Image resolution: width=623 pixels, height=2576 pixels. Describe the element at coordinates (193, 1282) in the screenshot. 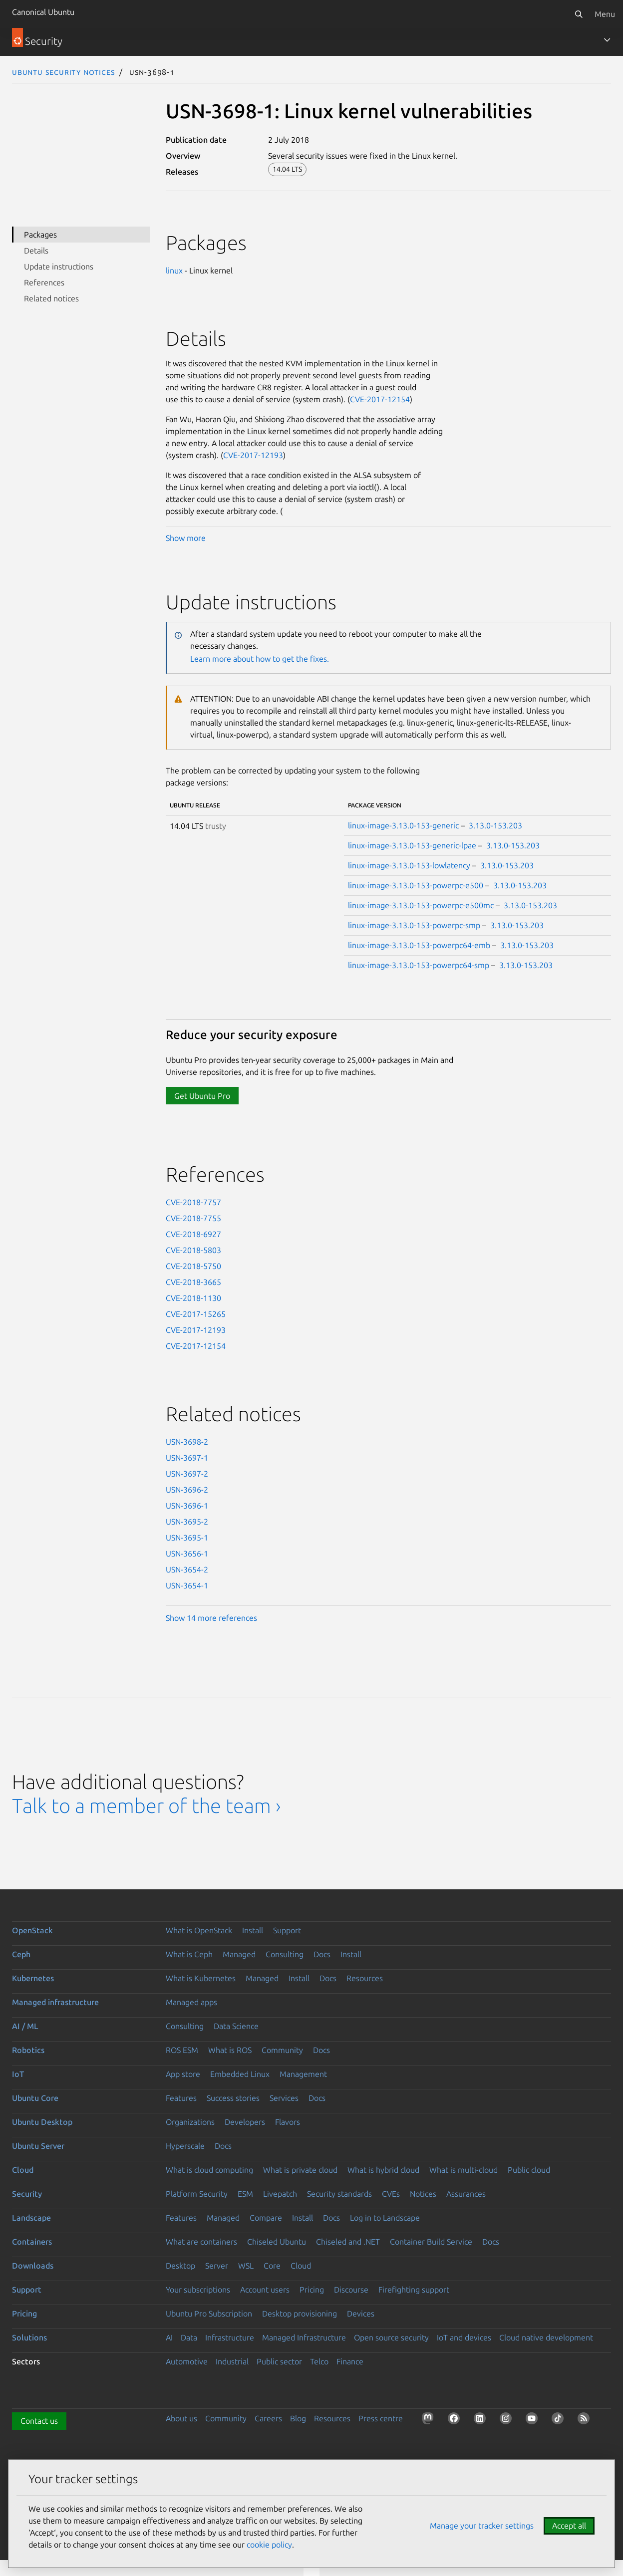

I see `CVE-2018-3665` at that location.